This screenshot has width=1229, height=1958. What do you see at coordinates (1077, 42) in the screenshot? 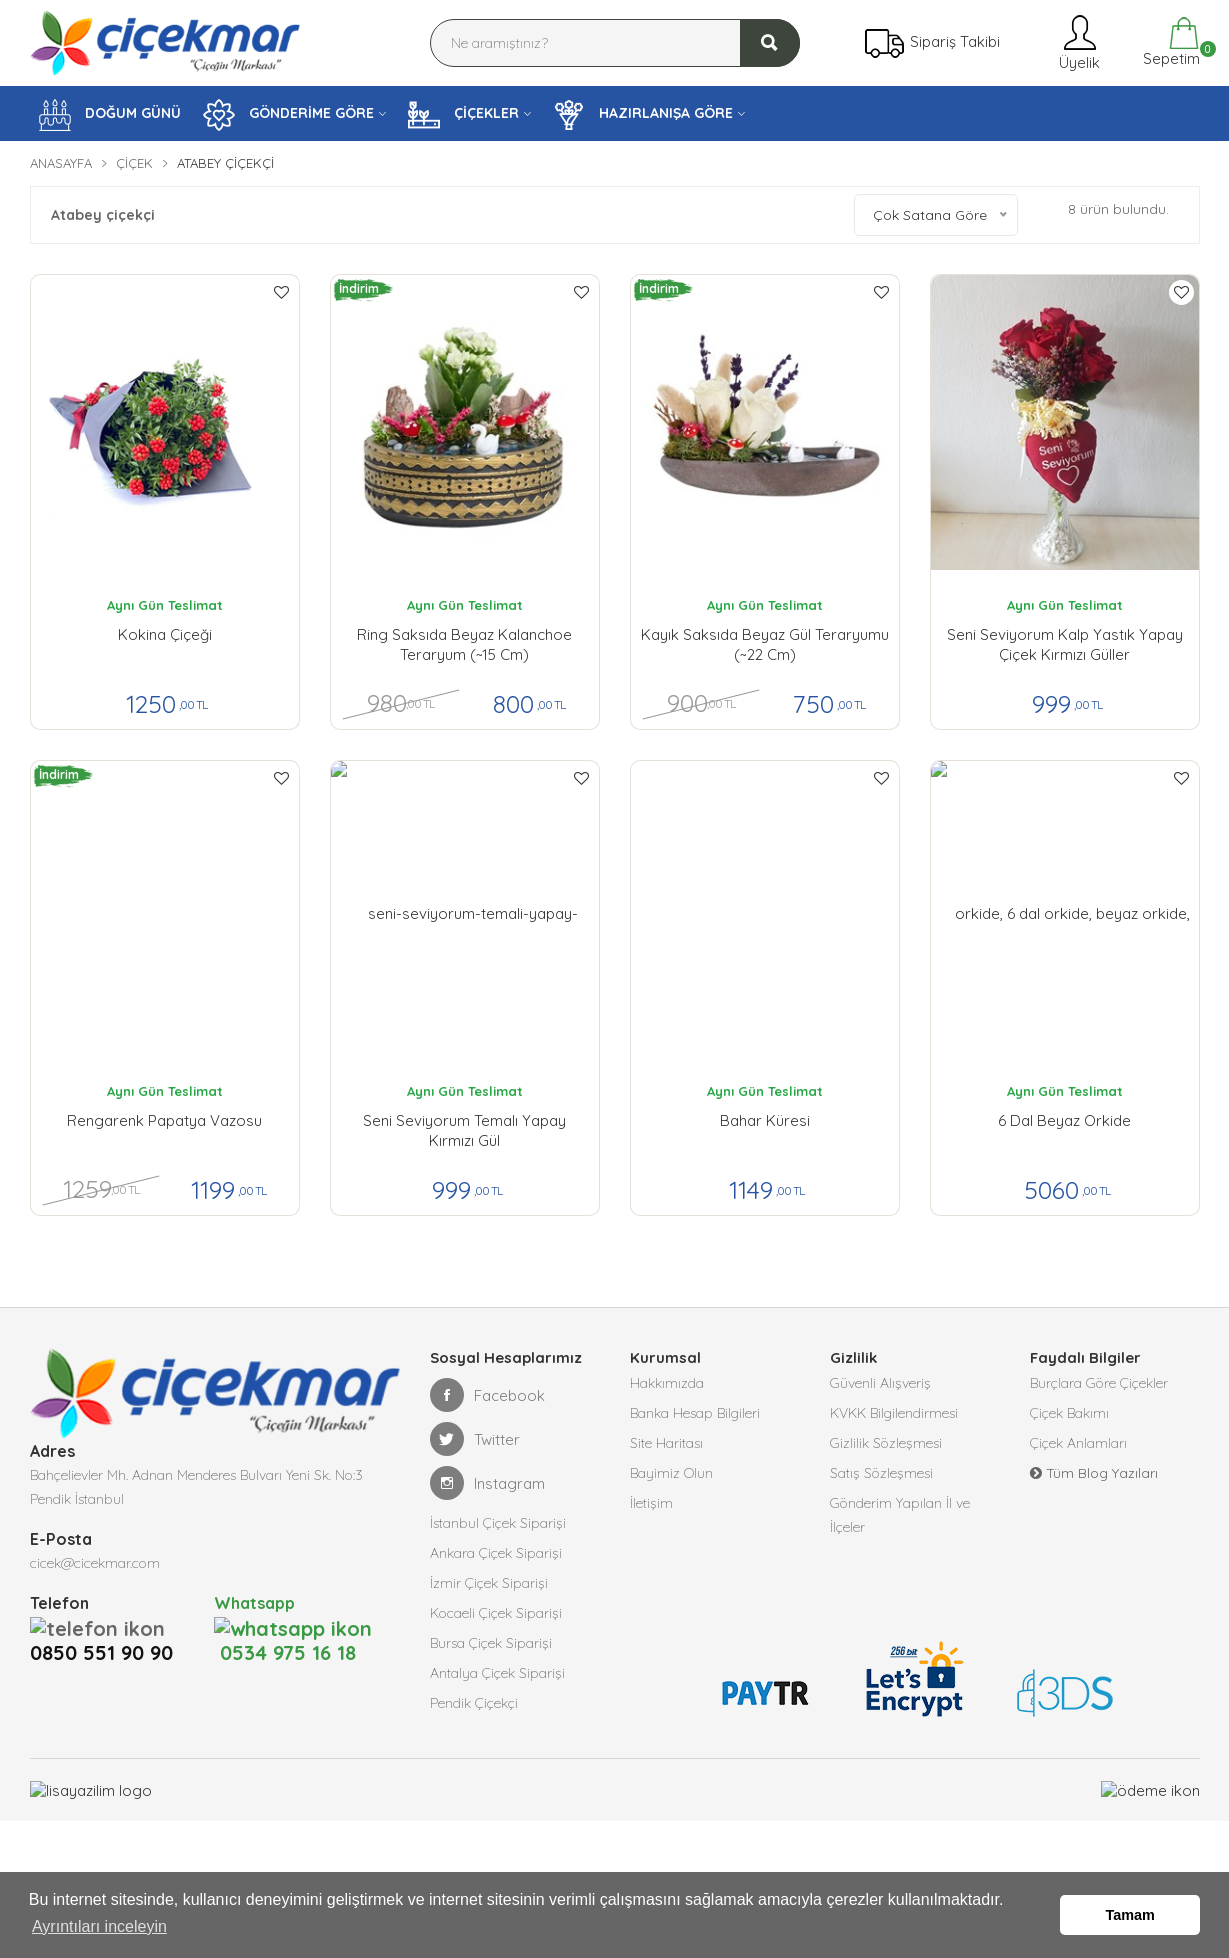
I see `Üyelik` at bounding box center [1077, 42].